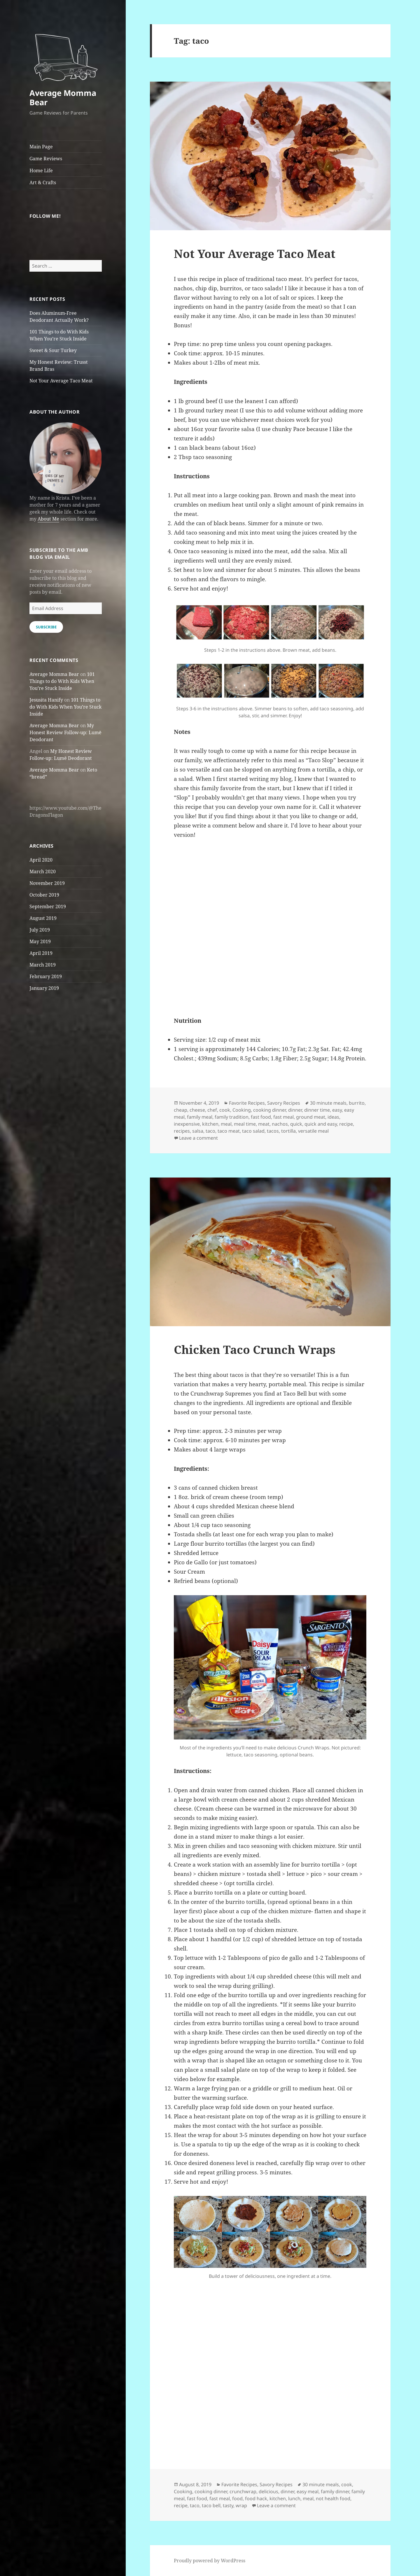  What do you see at coordinates (337, 1110) in the screenshot?
I see `easy` at bounding box center [337, 1110].